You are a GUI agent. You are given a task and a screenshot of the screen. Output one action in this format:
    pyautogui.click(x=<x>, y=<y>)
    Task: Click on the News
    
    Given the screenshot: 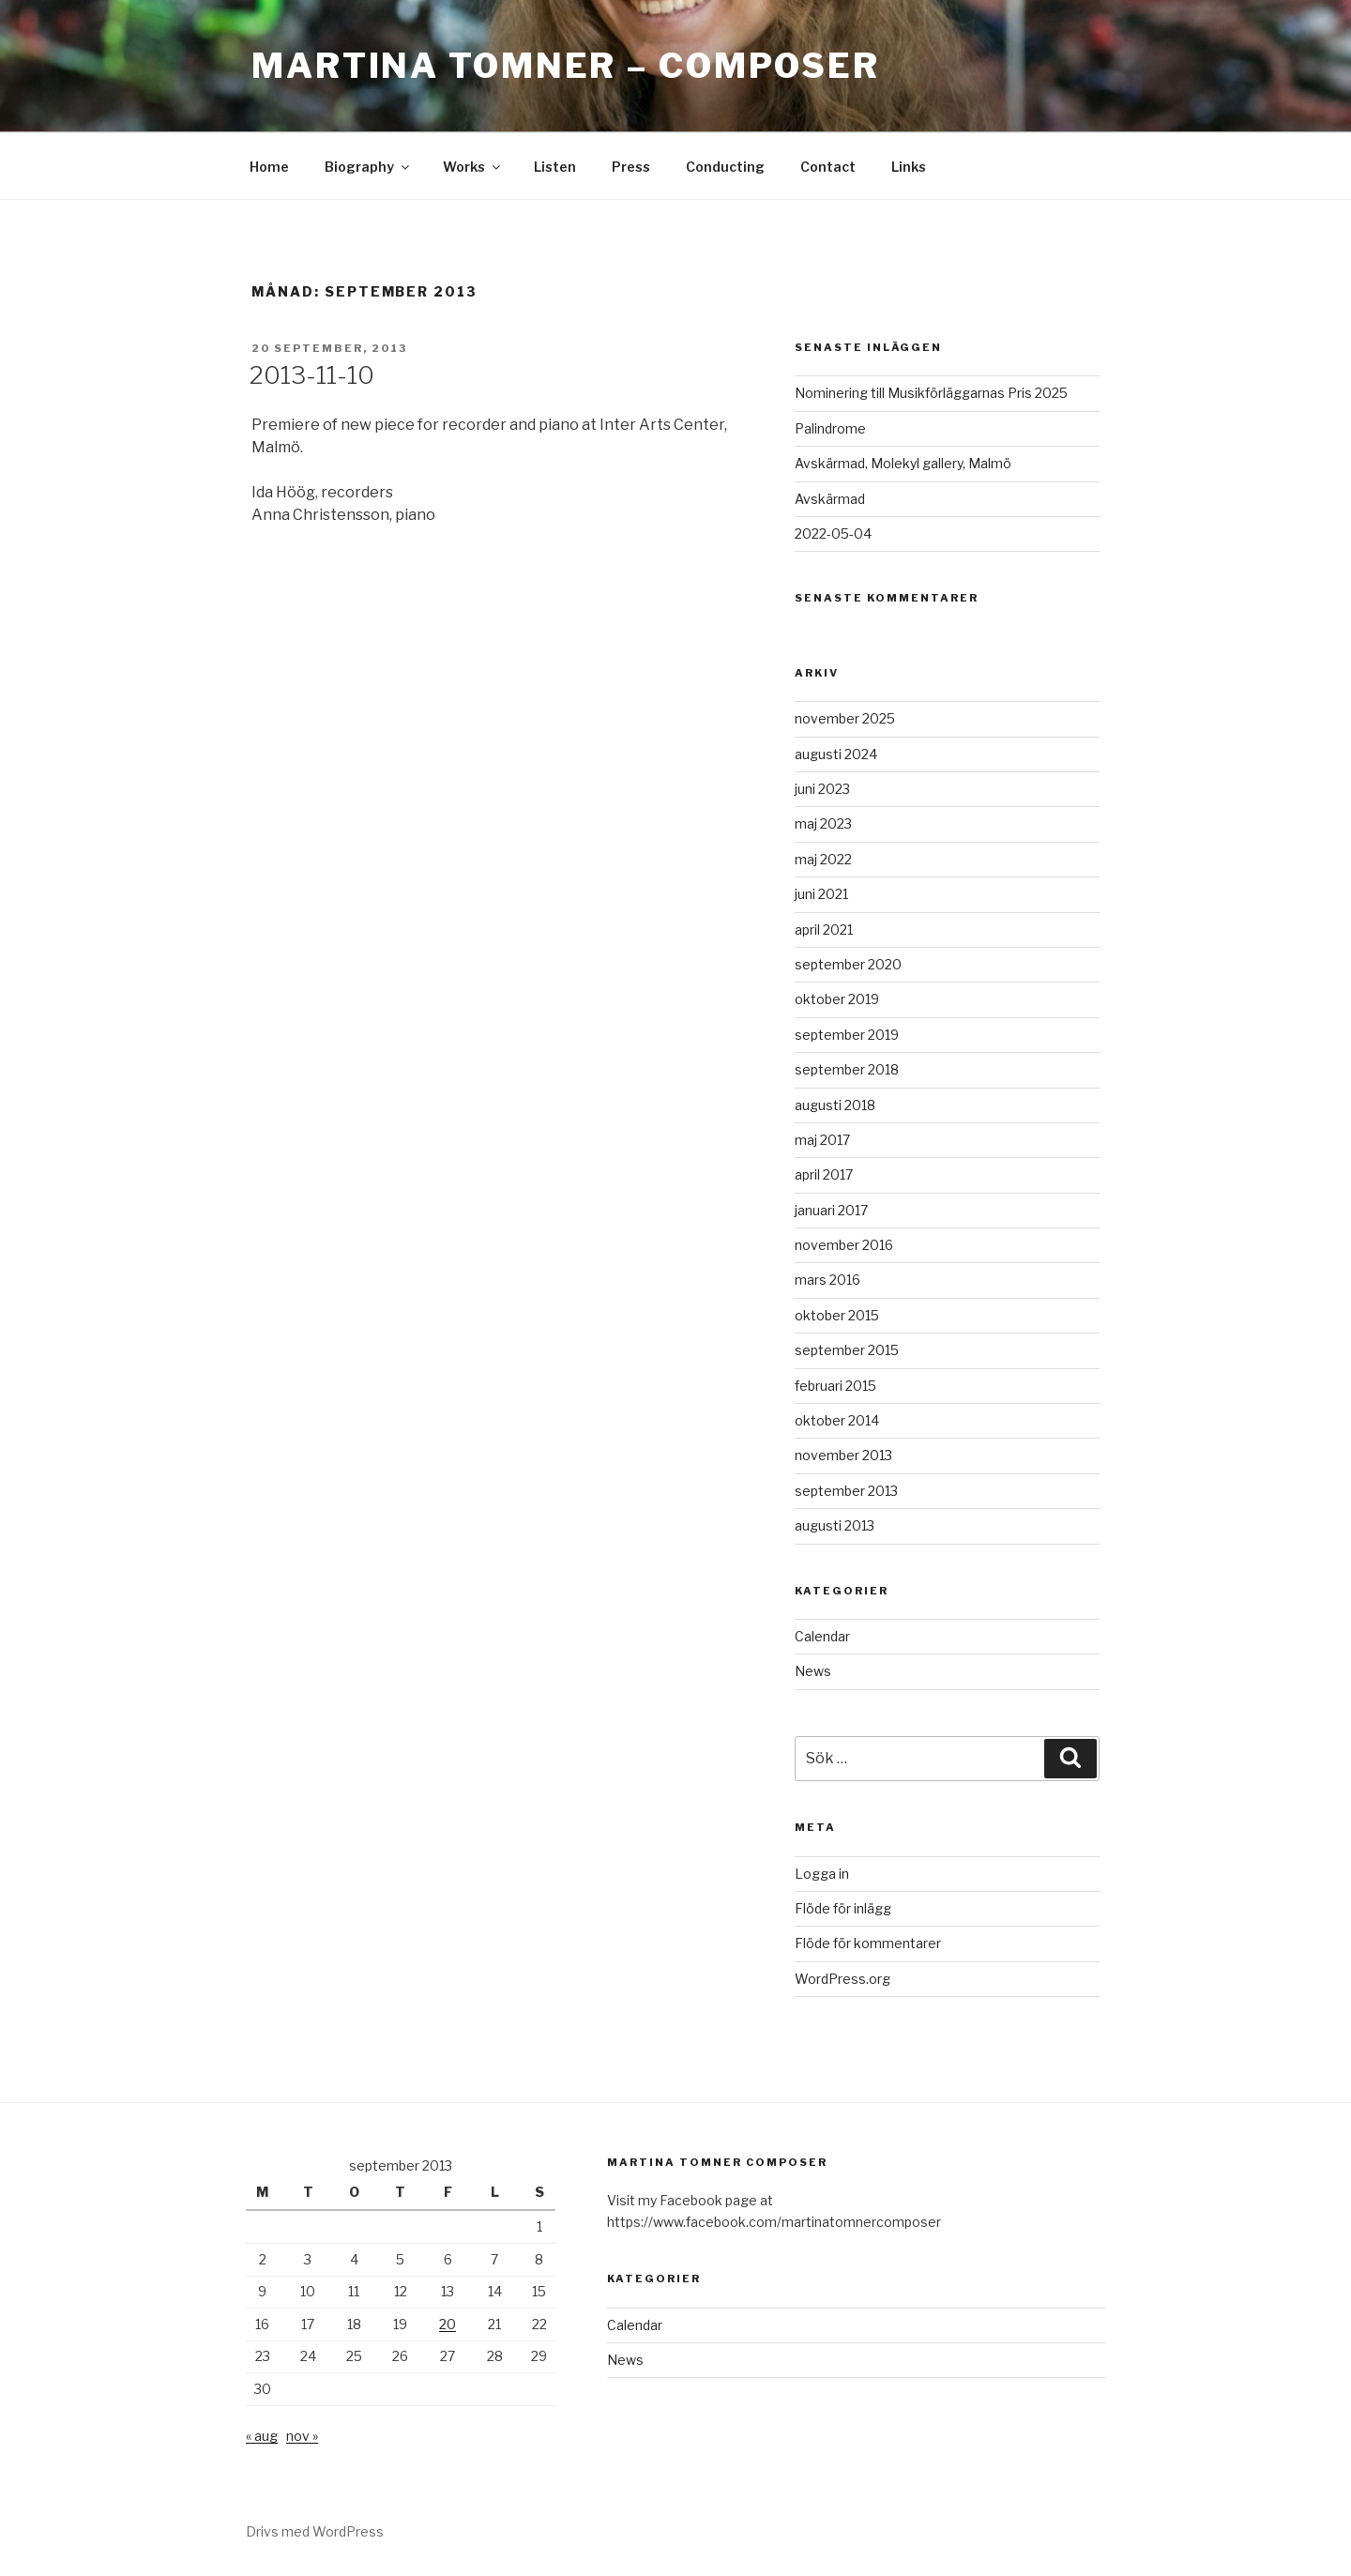 What is the action you would take?
    pyautogui.click(x=813, y=1671)
    